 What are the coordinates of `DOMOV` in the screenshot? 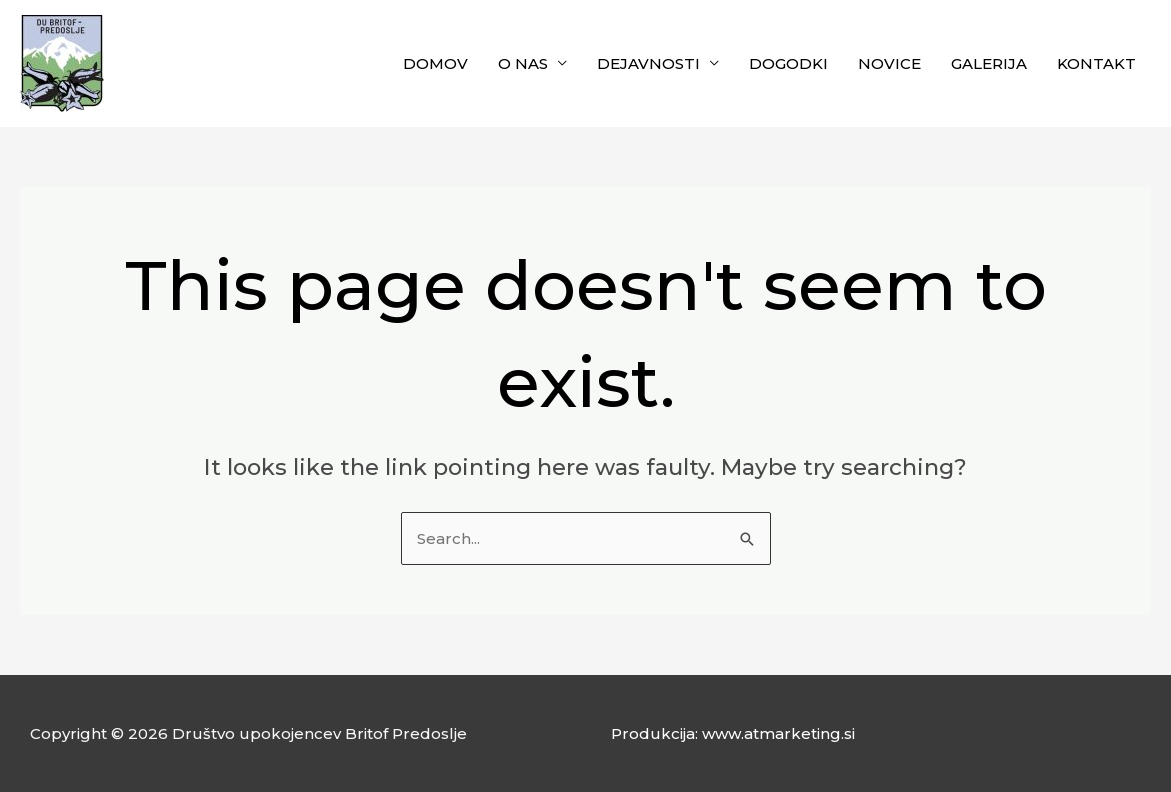 It's located at (435, 63).